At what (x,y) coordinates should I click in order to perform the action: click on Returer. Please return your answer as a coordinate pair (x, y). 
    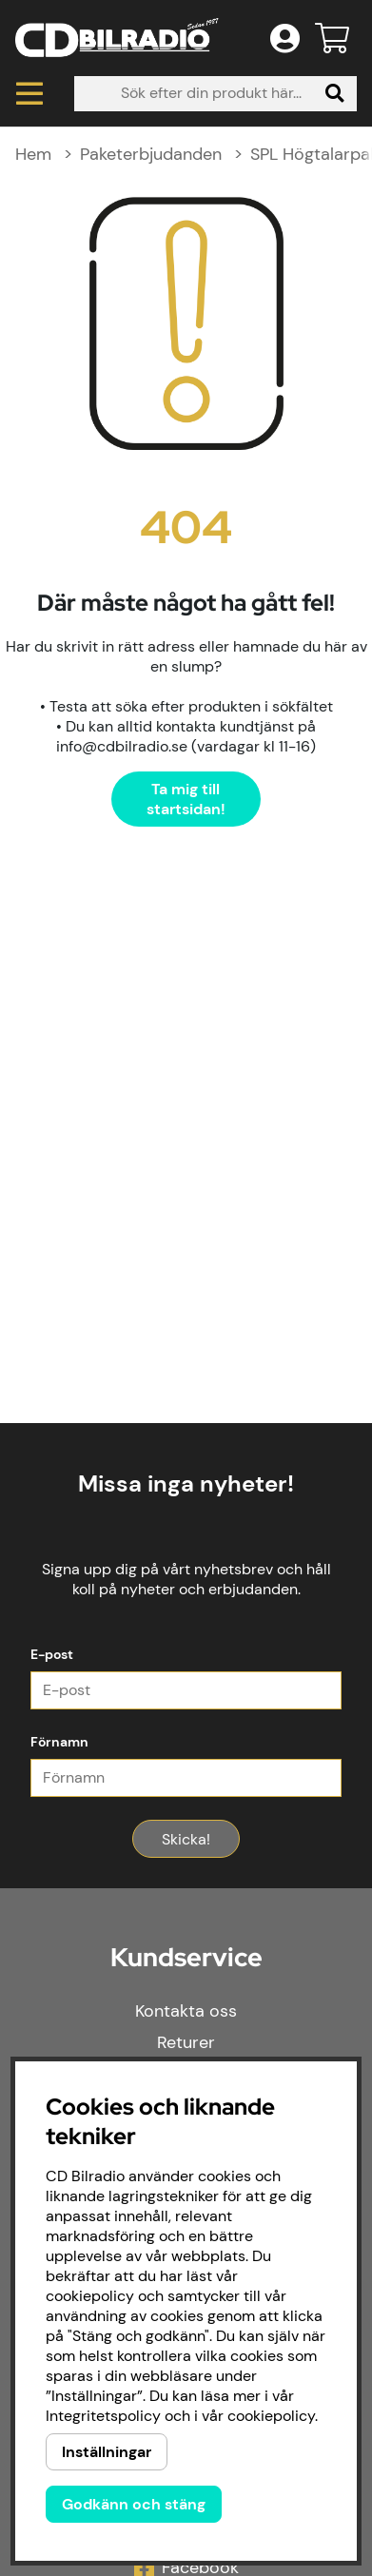
    Looking at the image, I should click on (186, 2042).